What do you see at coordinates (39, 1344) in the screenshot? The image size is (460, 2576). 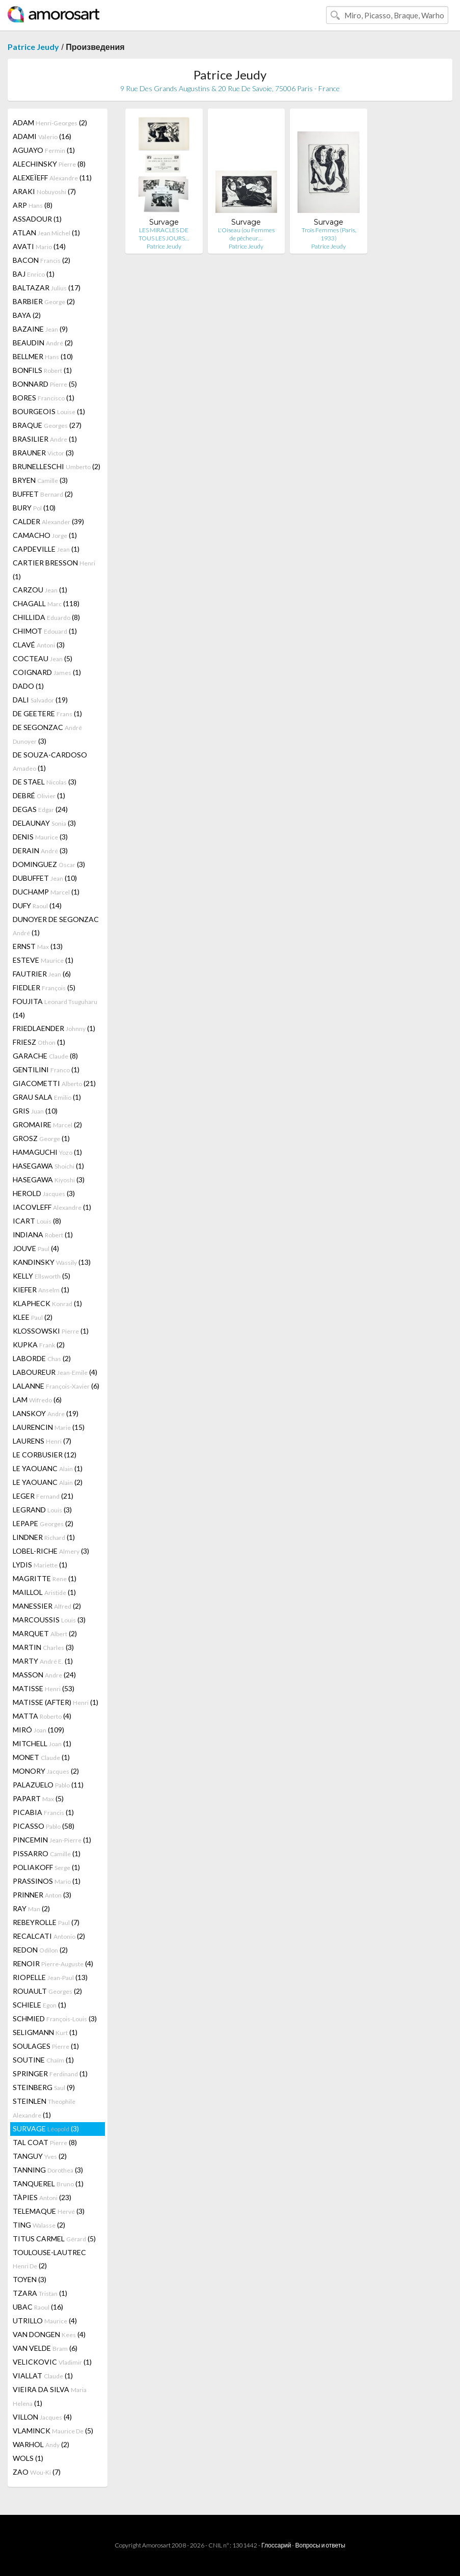 I see `KUPKA (2)` at bounding box center [39, 1344].